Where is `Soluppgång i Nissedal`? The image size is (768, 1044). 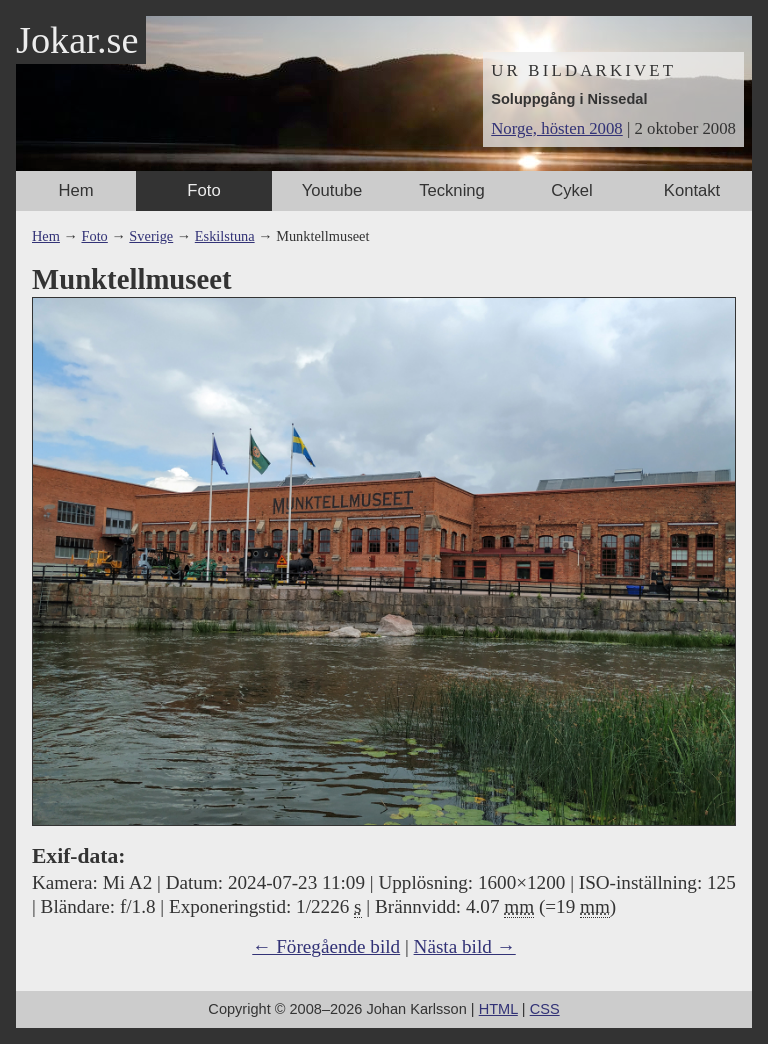
Soluppgång i Nissedal is located at coordinates (569, 99).